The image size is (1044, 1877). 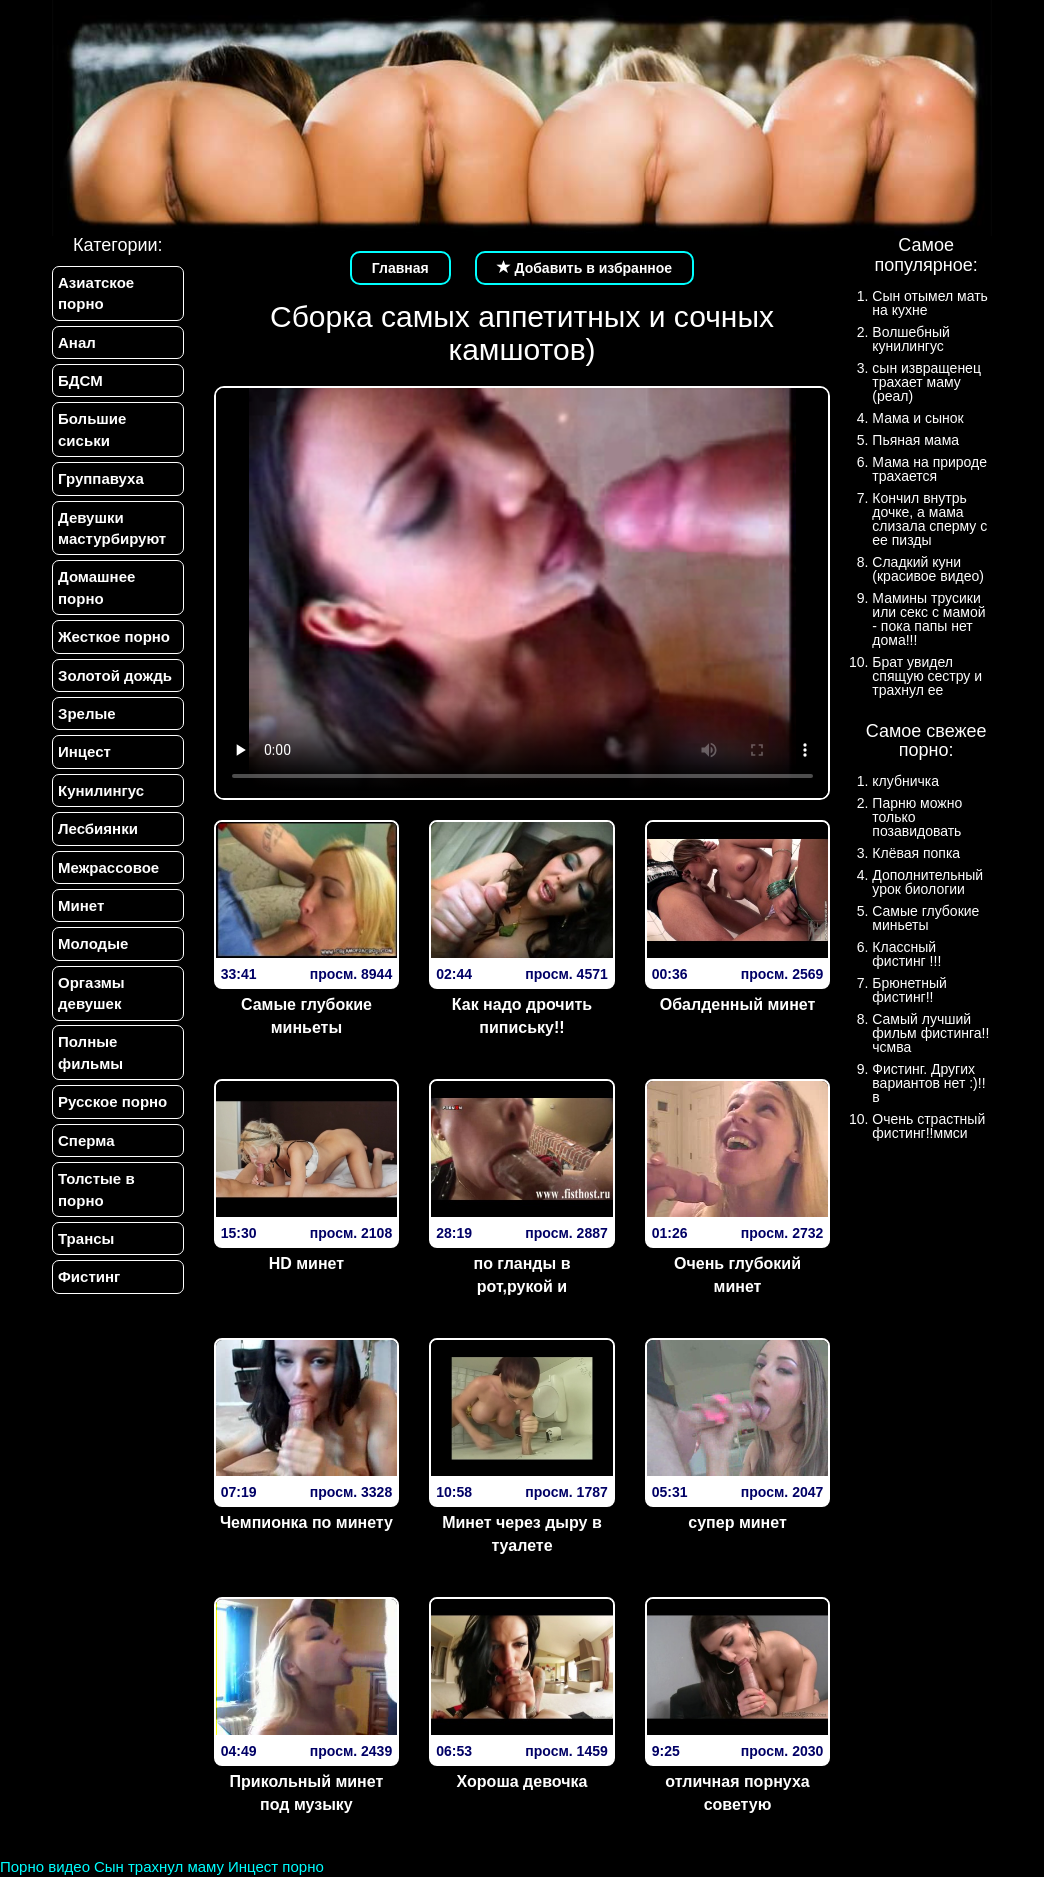 What do you see at coordinates (87, 713) in the screenshot?
I see `Зрелые` at bounding box center [87, 713].